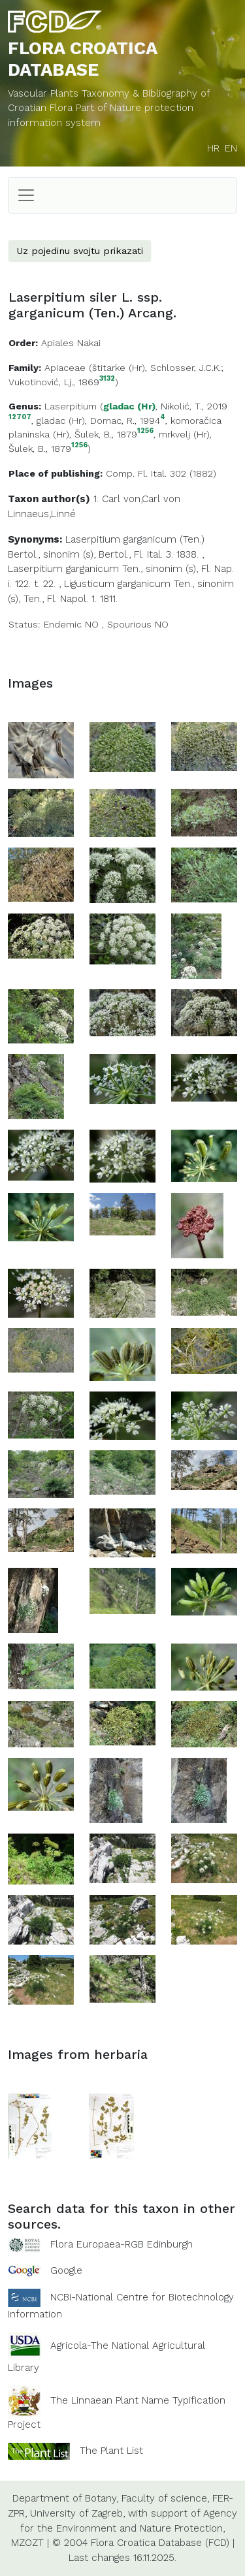 This screenshot has width=245, height=2576. I want to click on The Plant List, so click(111, 2451).